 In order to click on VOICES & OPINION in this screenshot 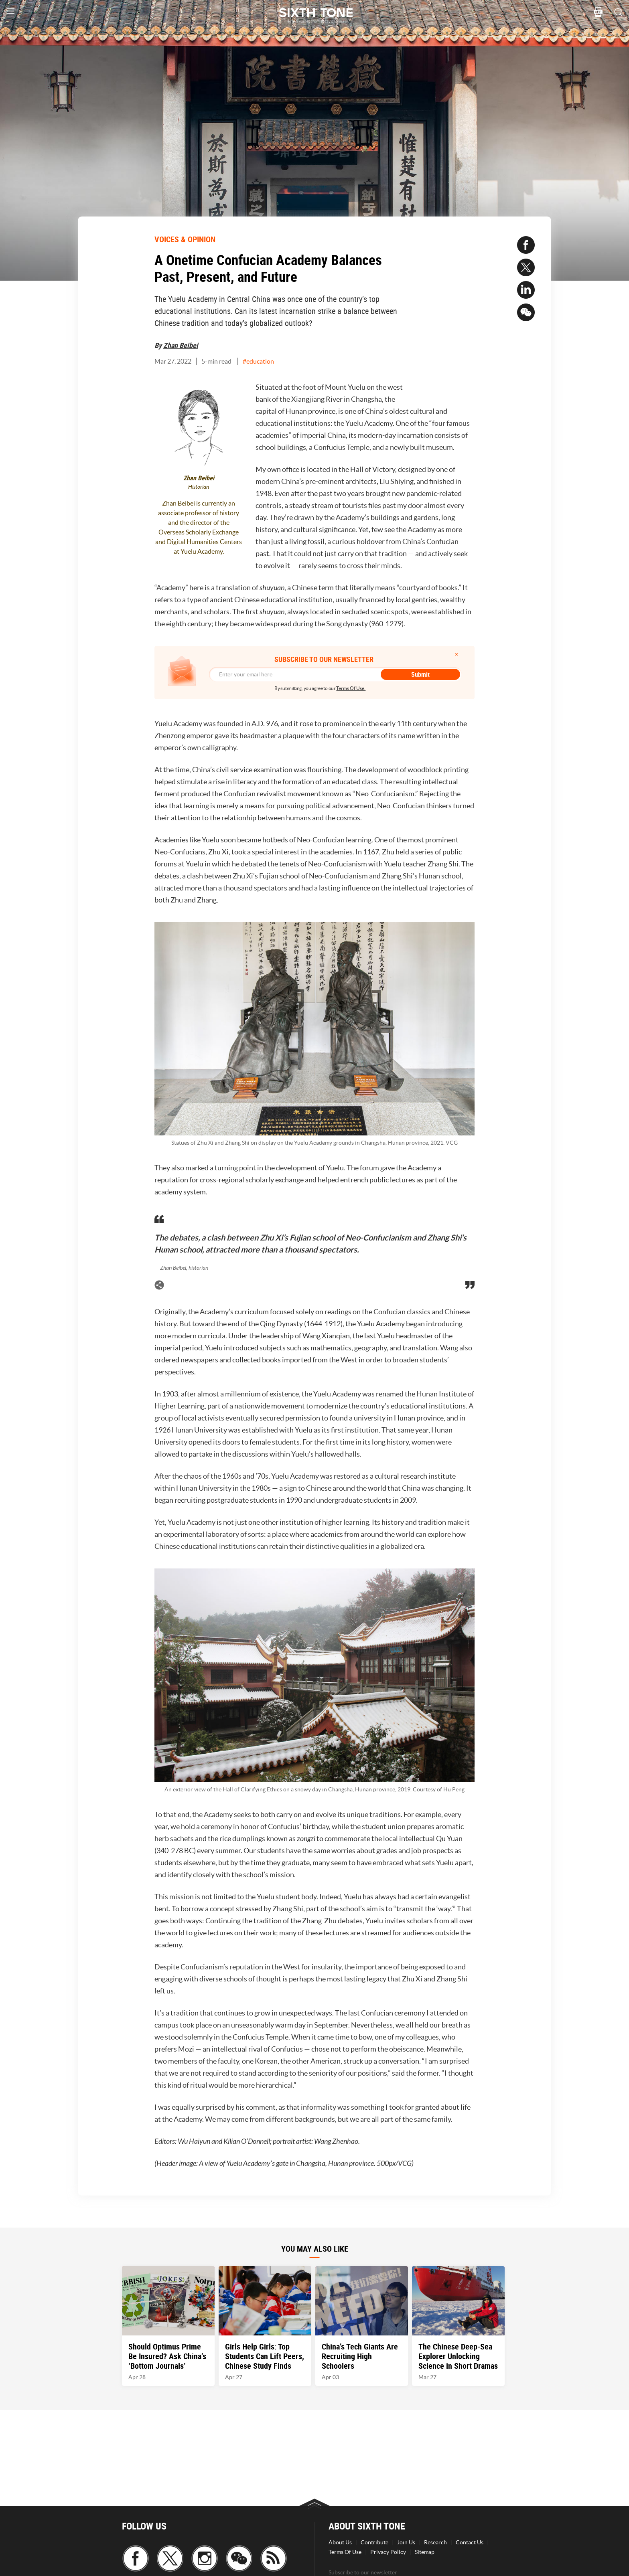, I will do `click(184, 239)`.